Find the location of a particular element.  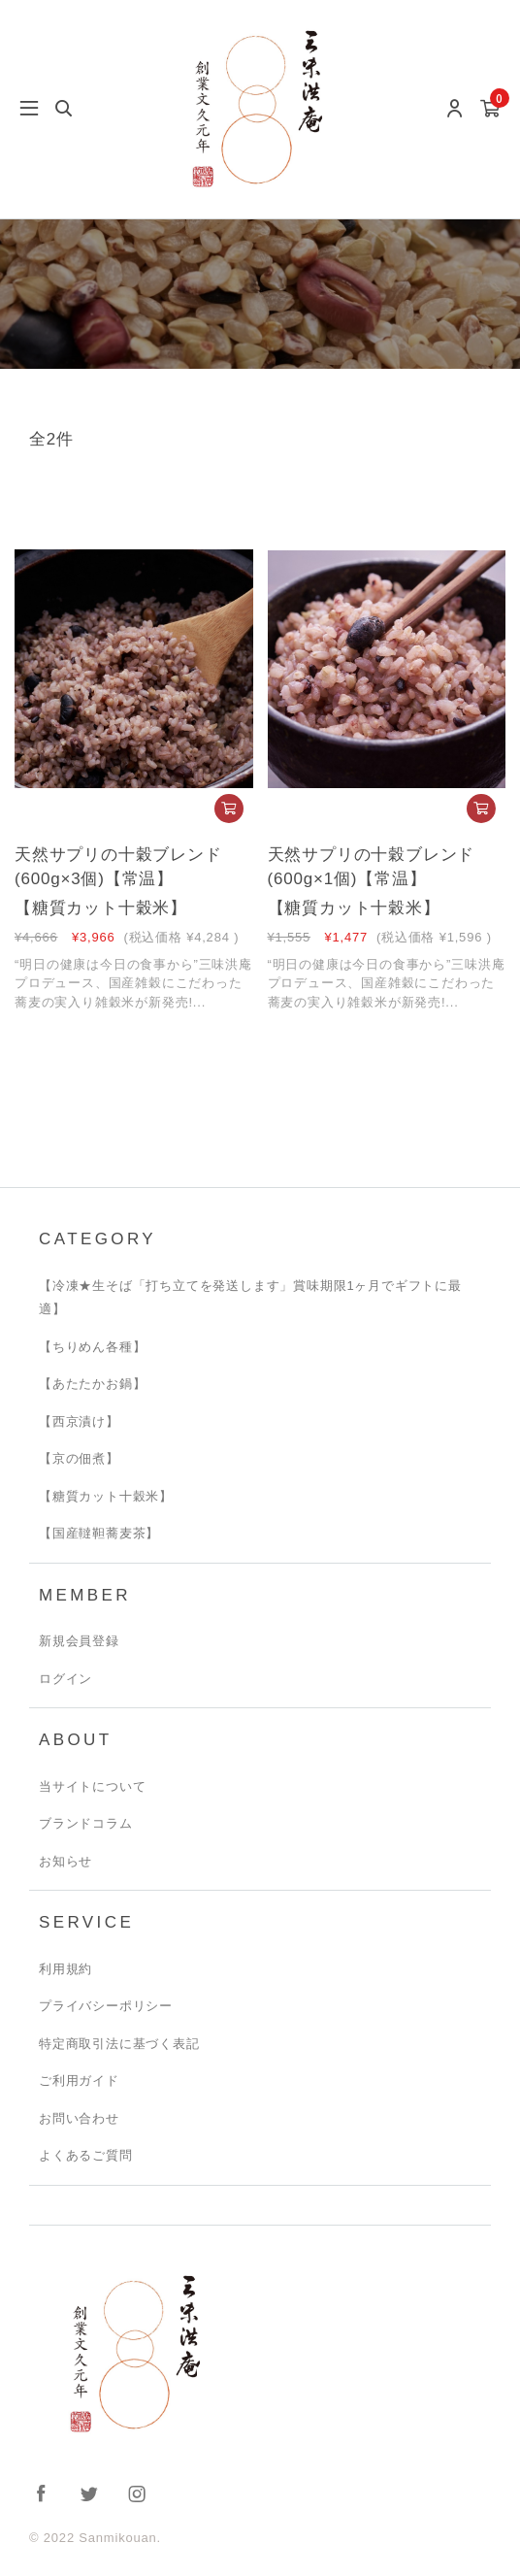

ご利用ガイド is located at coordinates (79, 2080).